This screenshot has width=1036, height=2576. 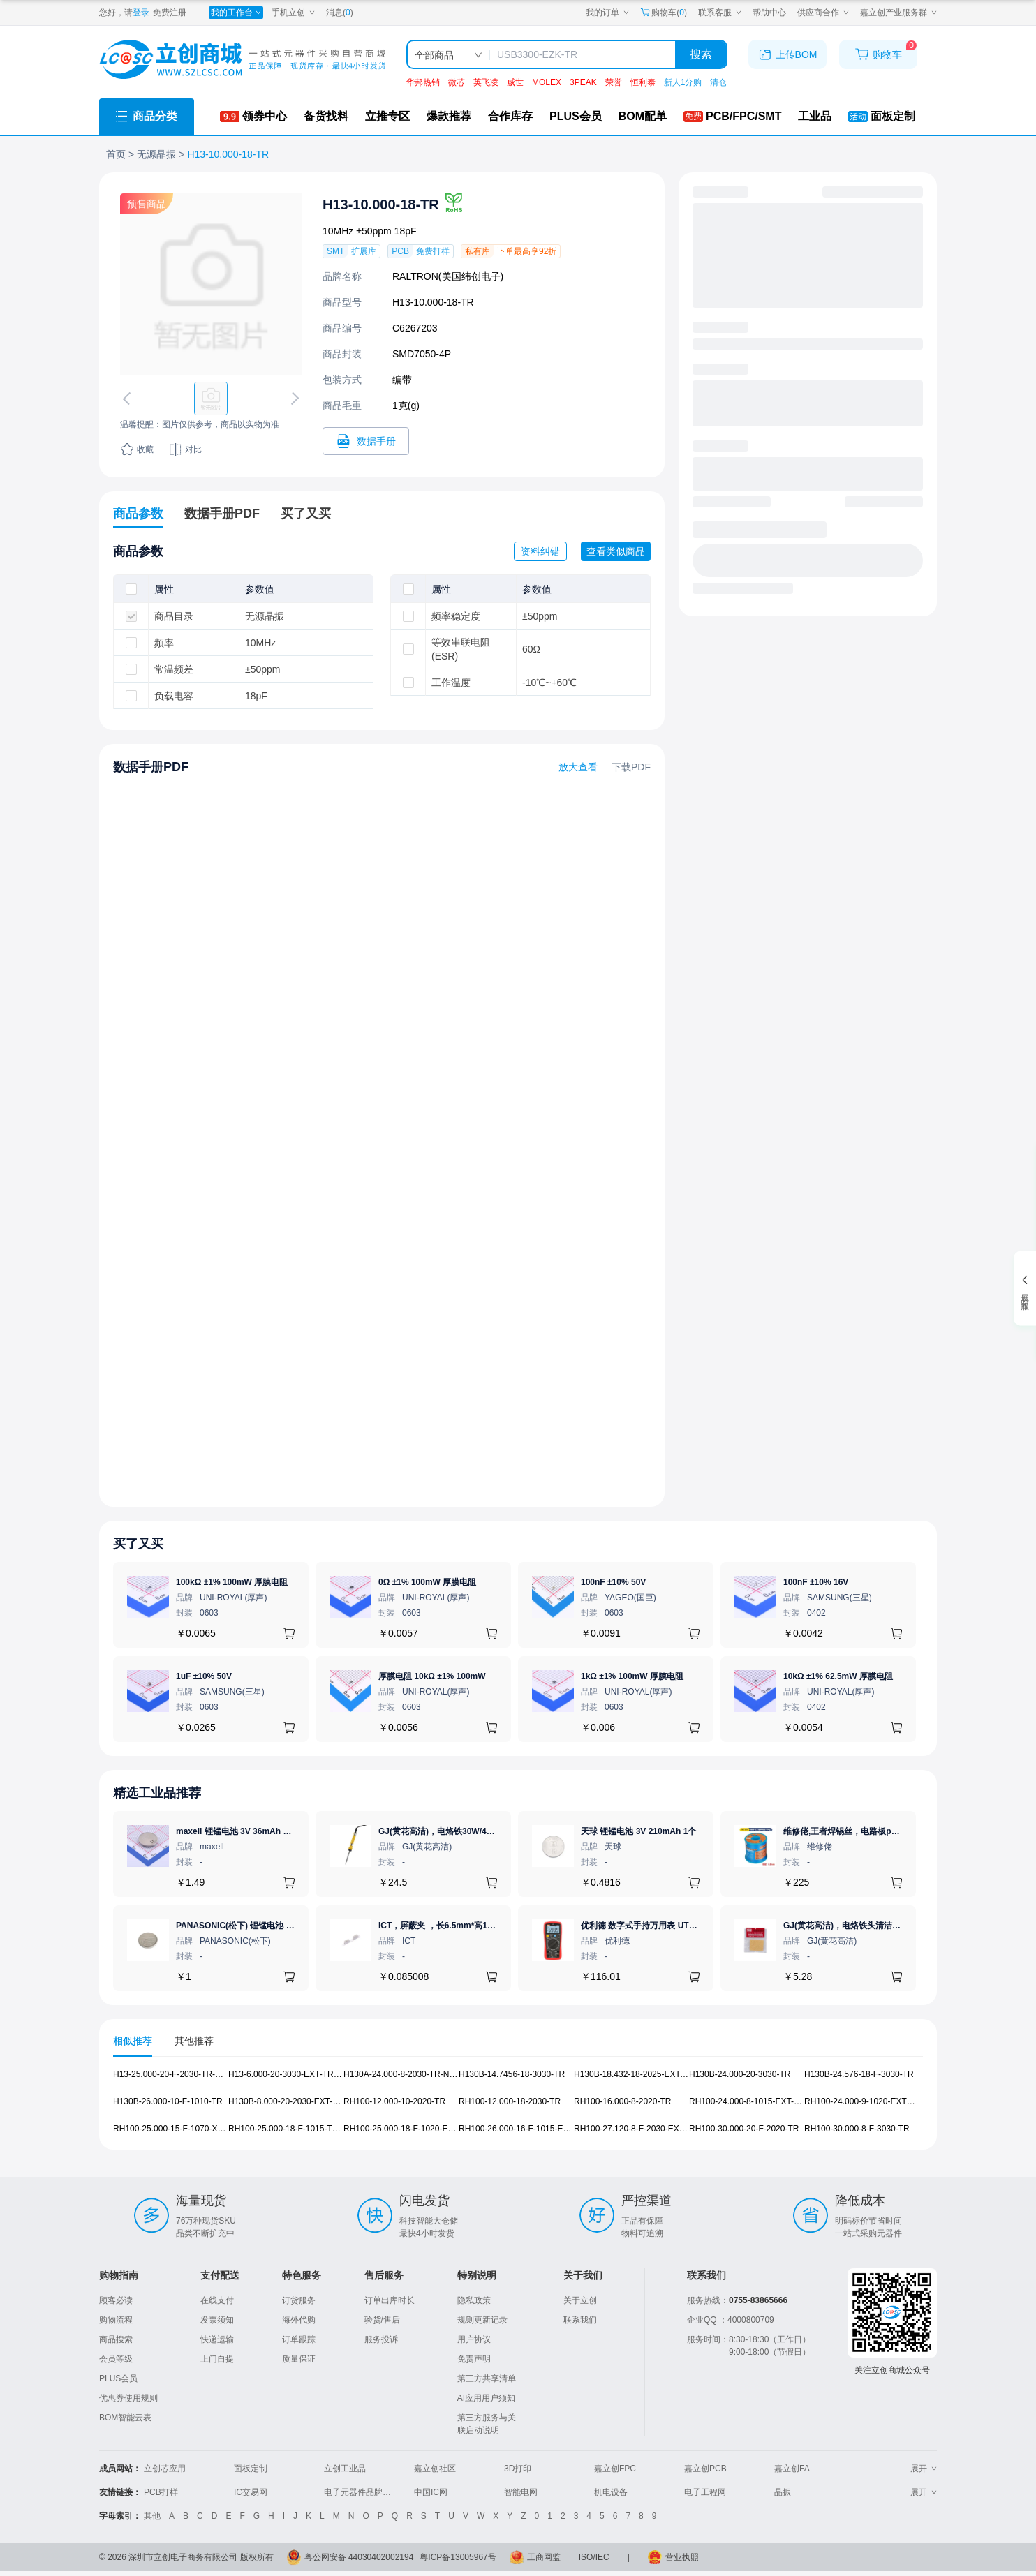 I want to click on RH100-30.000-20-F-2020-TR [查看元器件RH100-30.000-20-F-2020-TR详情], so click(x=744, y=2129).